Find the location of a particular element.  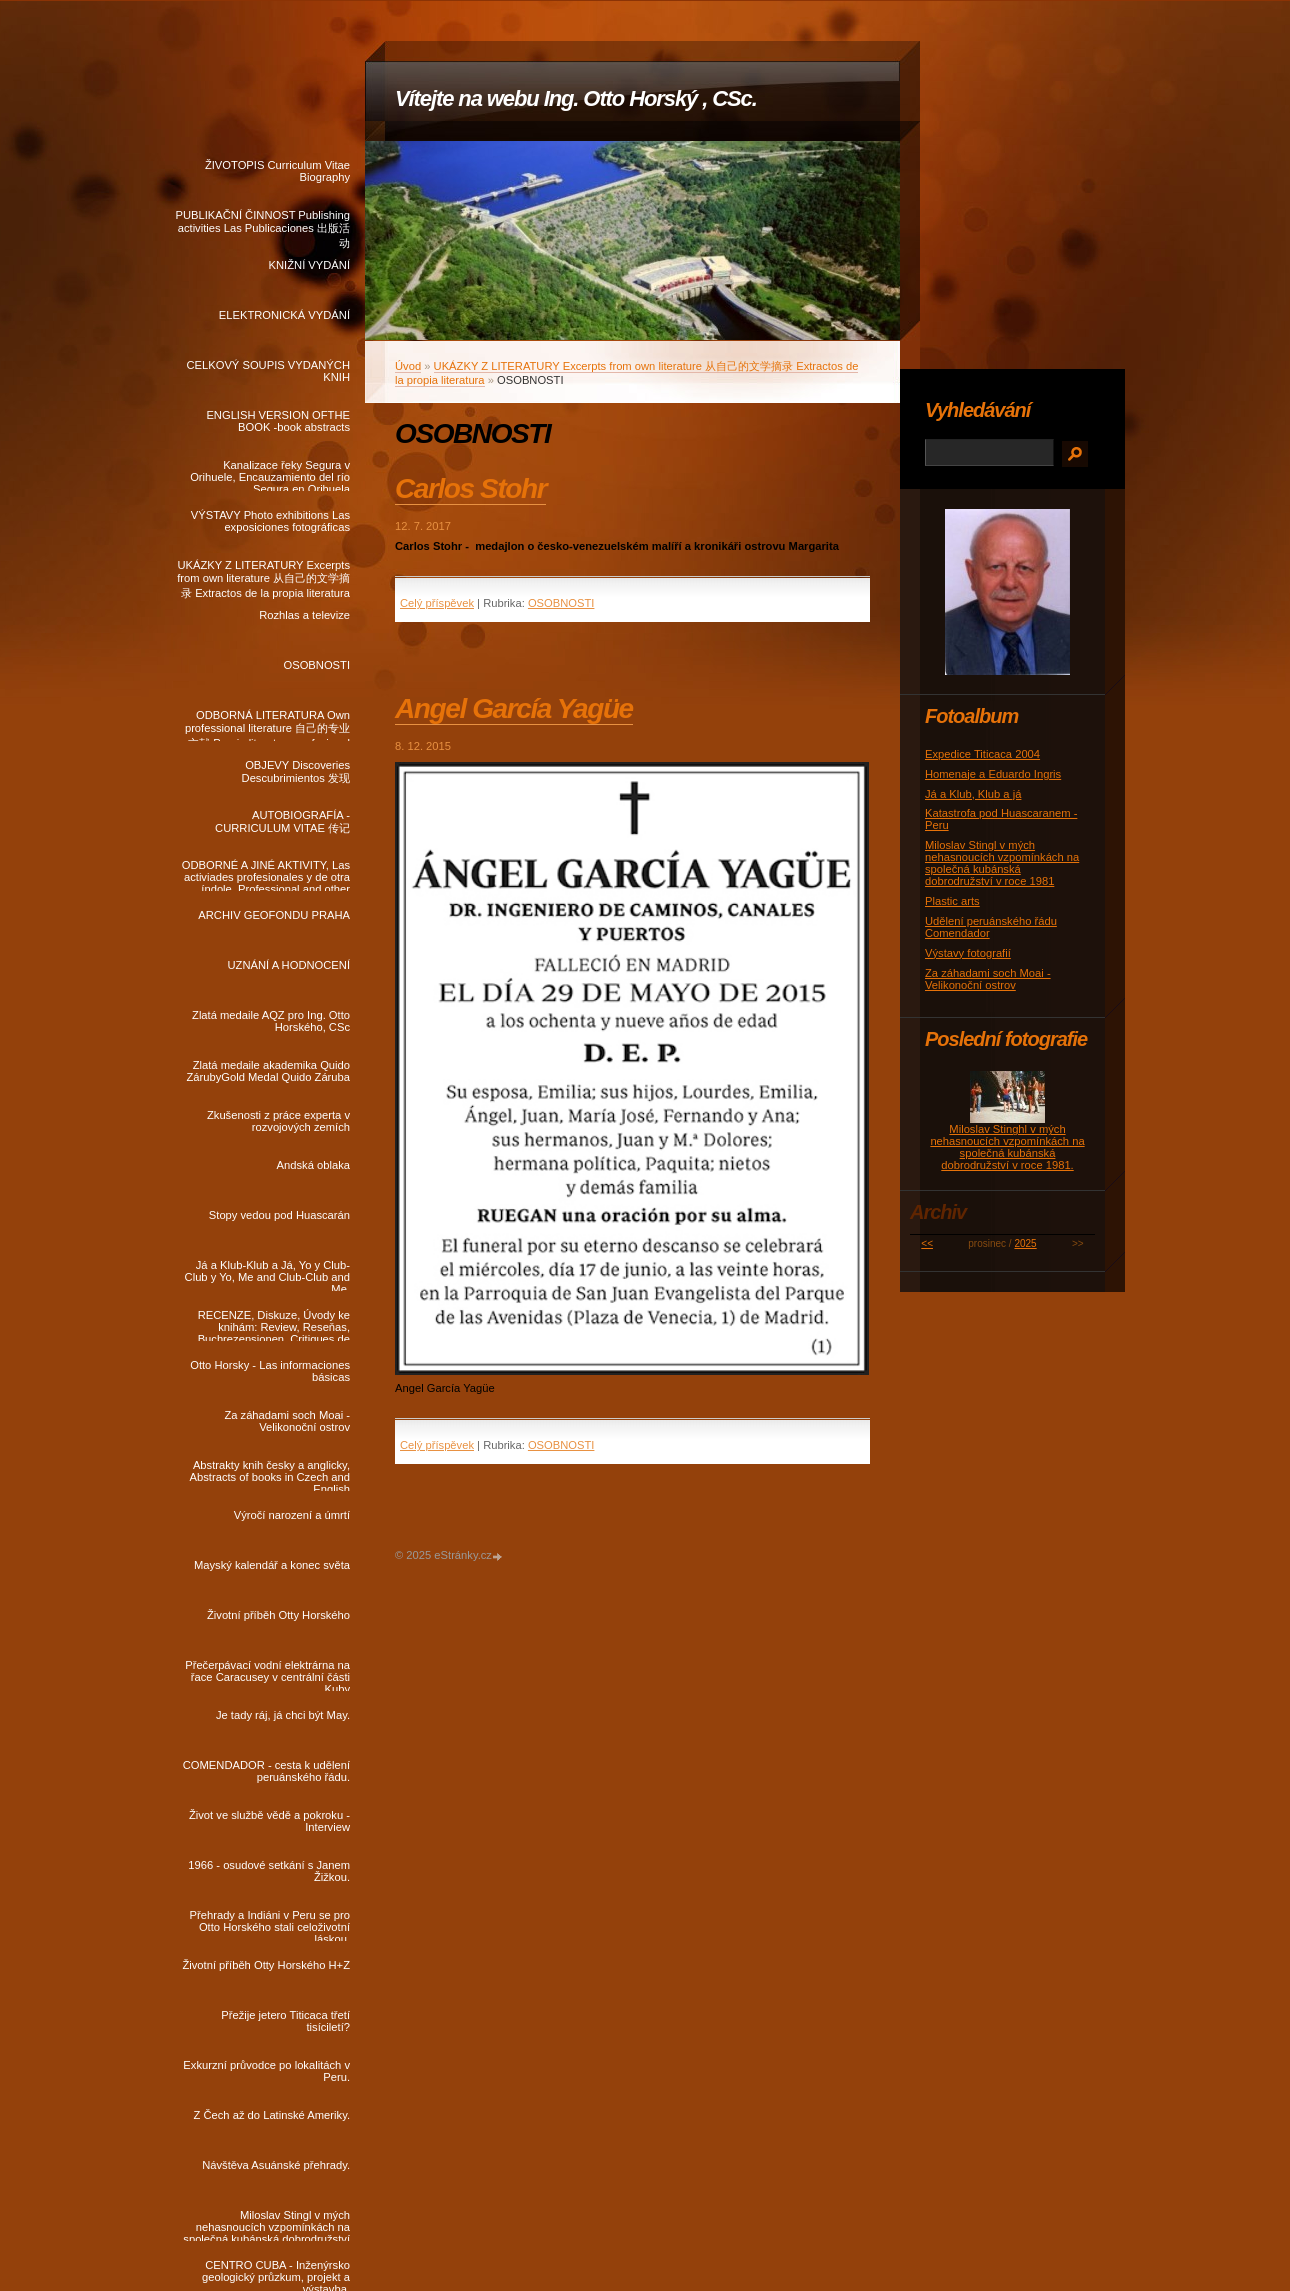

Návštěva Asuánské přehrady. is located at coordinates (276, 2165).